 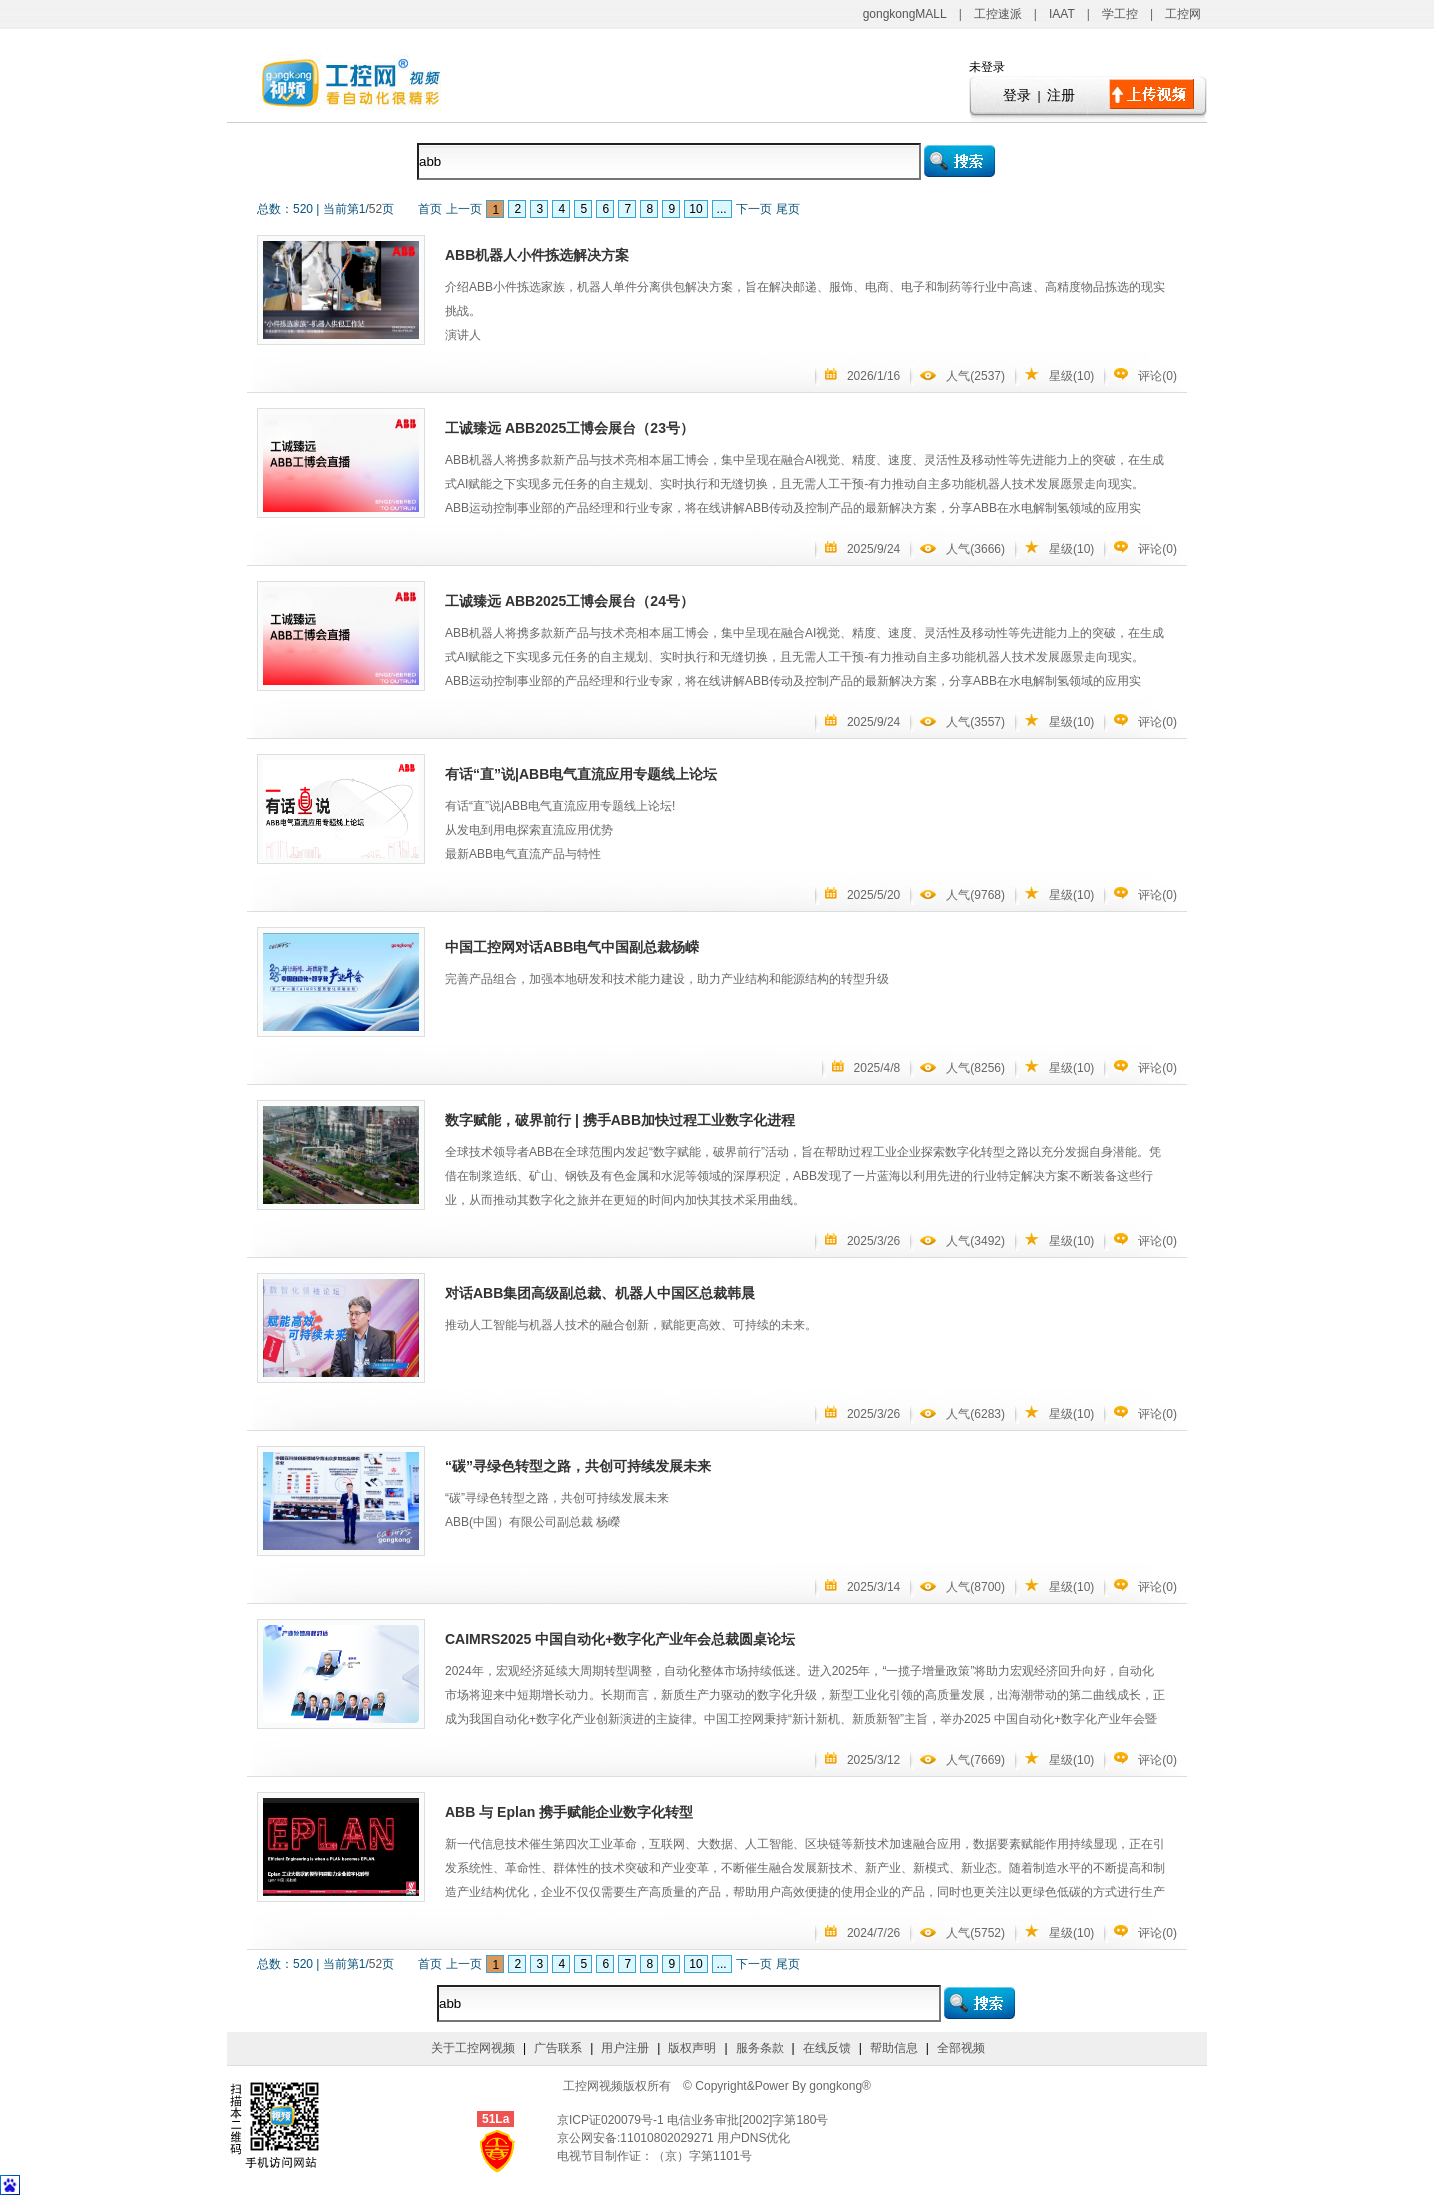 I want to click on 对话ABB集团高级副总裁、机器人中国区总裁韩晨, so click(x=600, y=1293).